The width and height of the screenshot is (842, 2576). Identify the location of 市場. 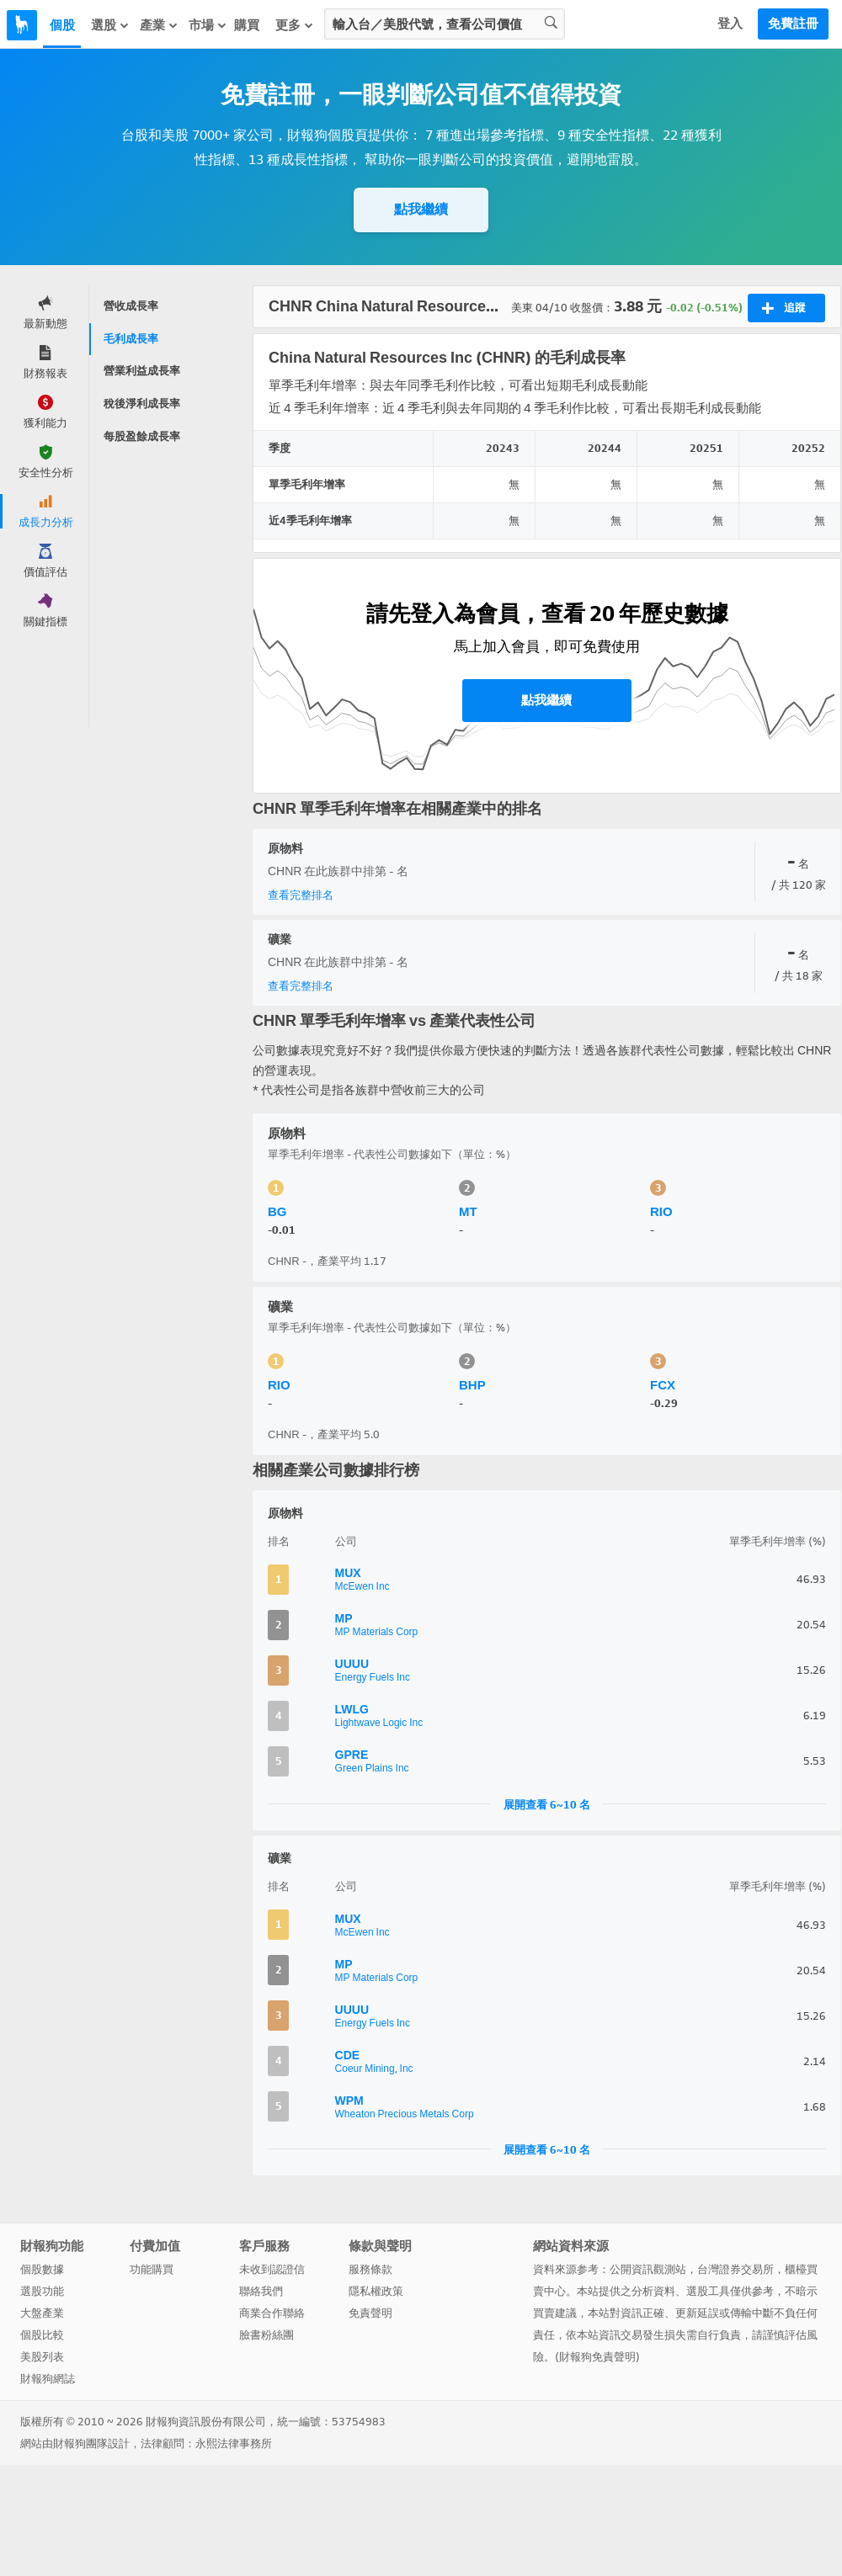
(208, 25).